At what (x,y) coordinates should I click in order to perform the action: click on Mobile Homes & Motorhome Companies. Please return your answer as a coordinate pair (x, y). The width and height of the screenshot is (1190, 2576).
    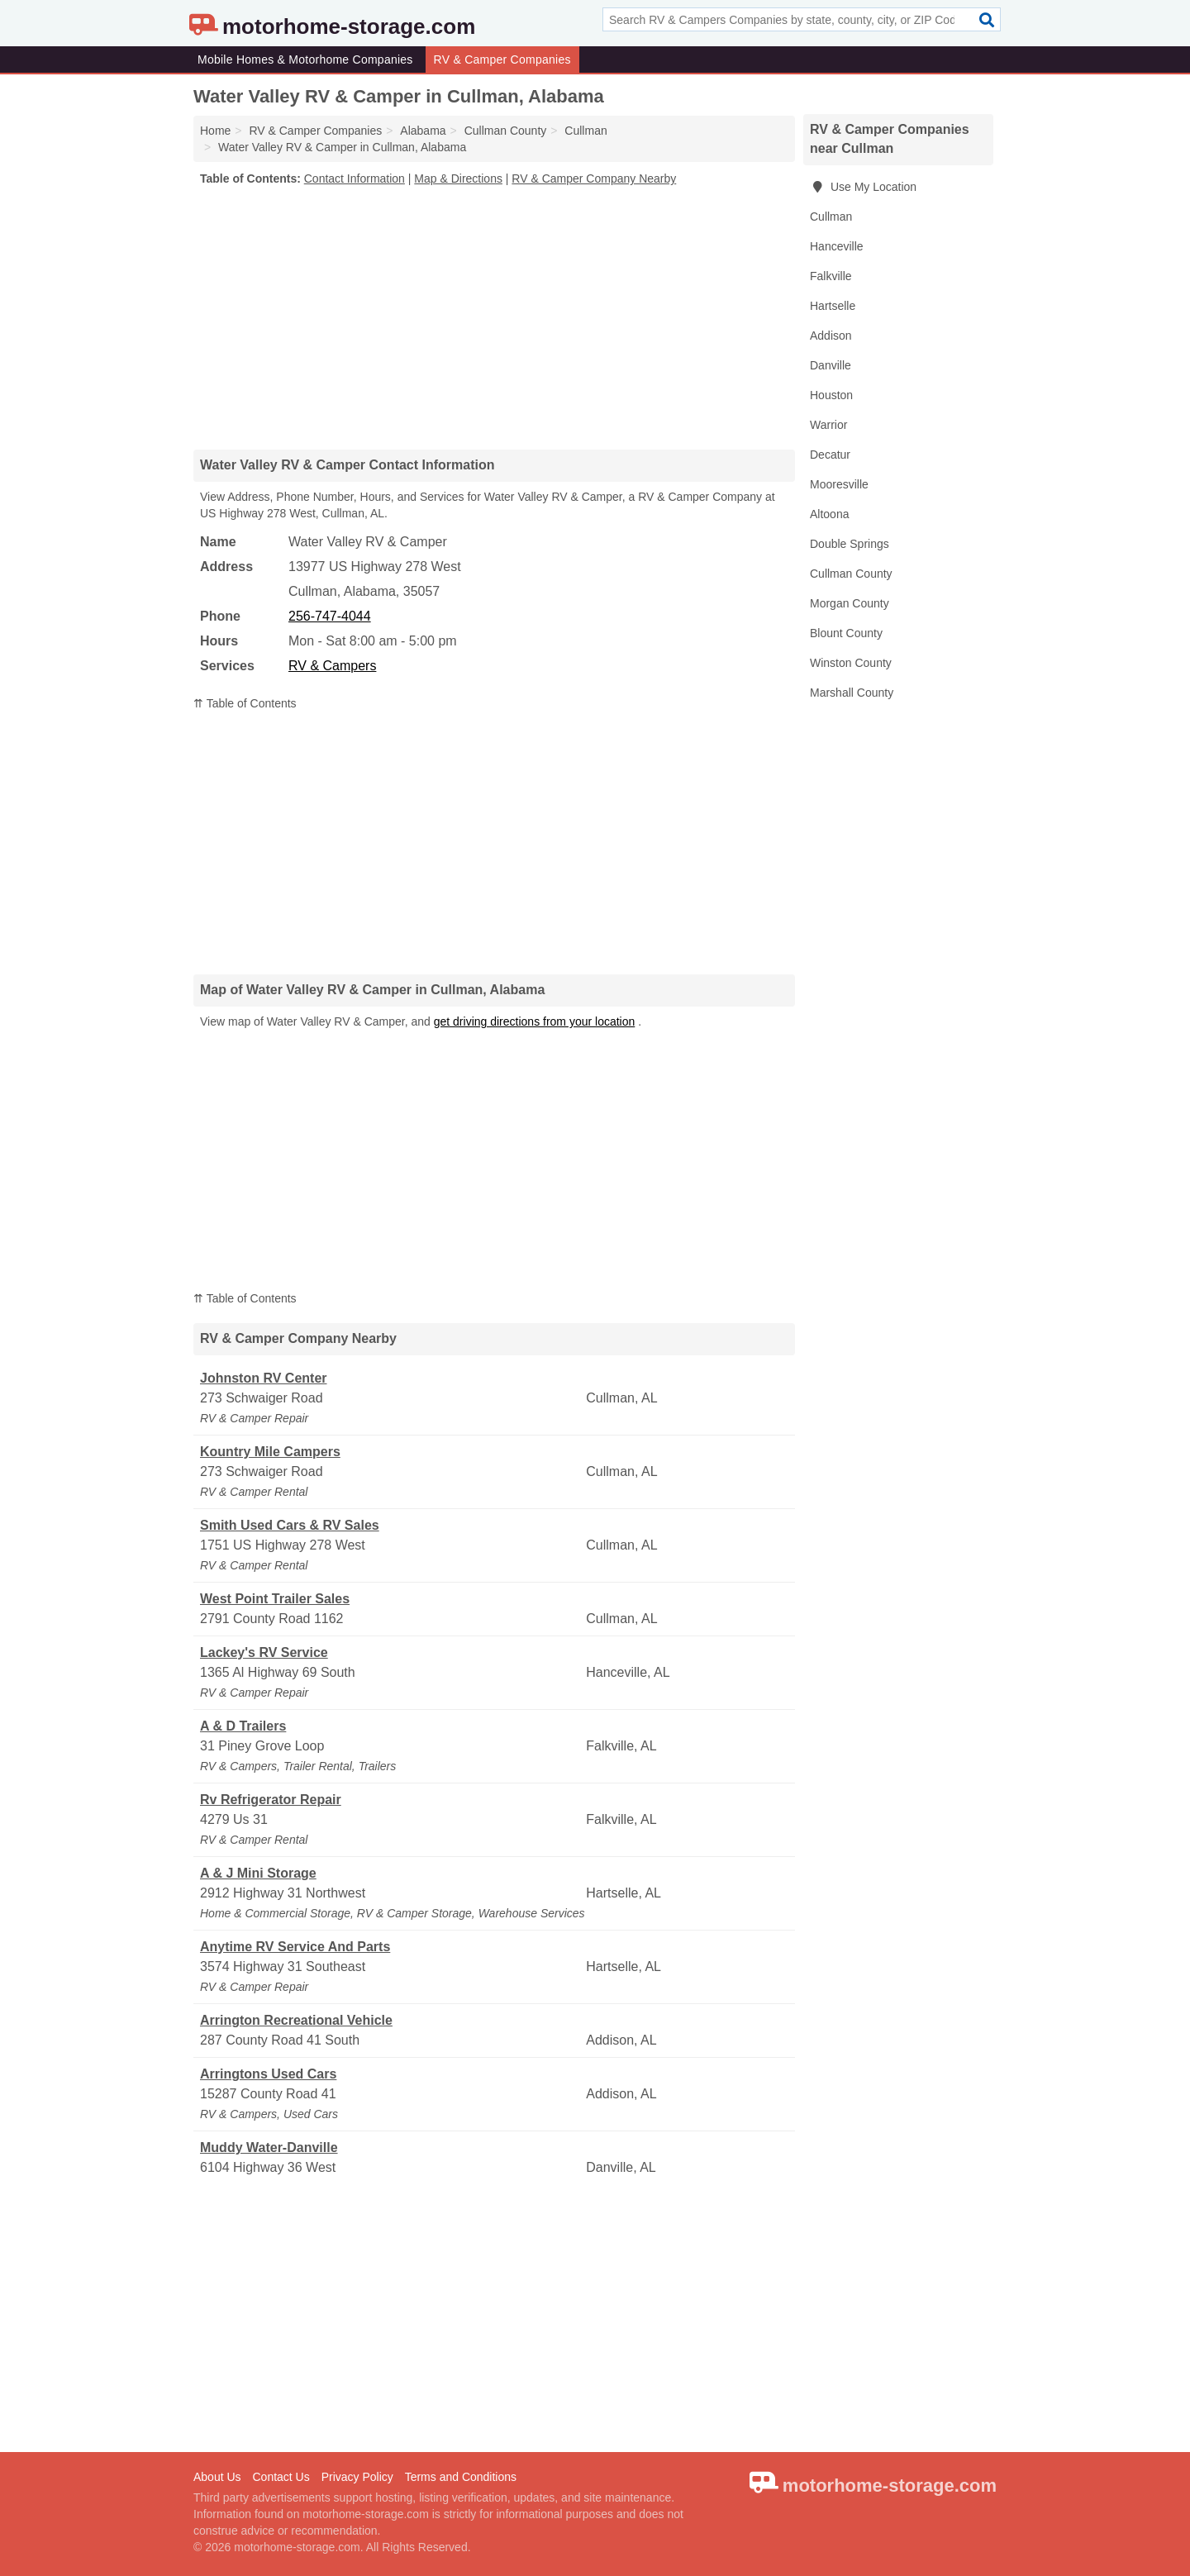
    Looking at the image, I should click on (305, 59).